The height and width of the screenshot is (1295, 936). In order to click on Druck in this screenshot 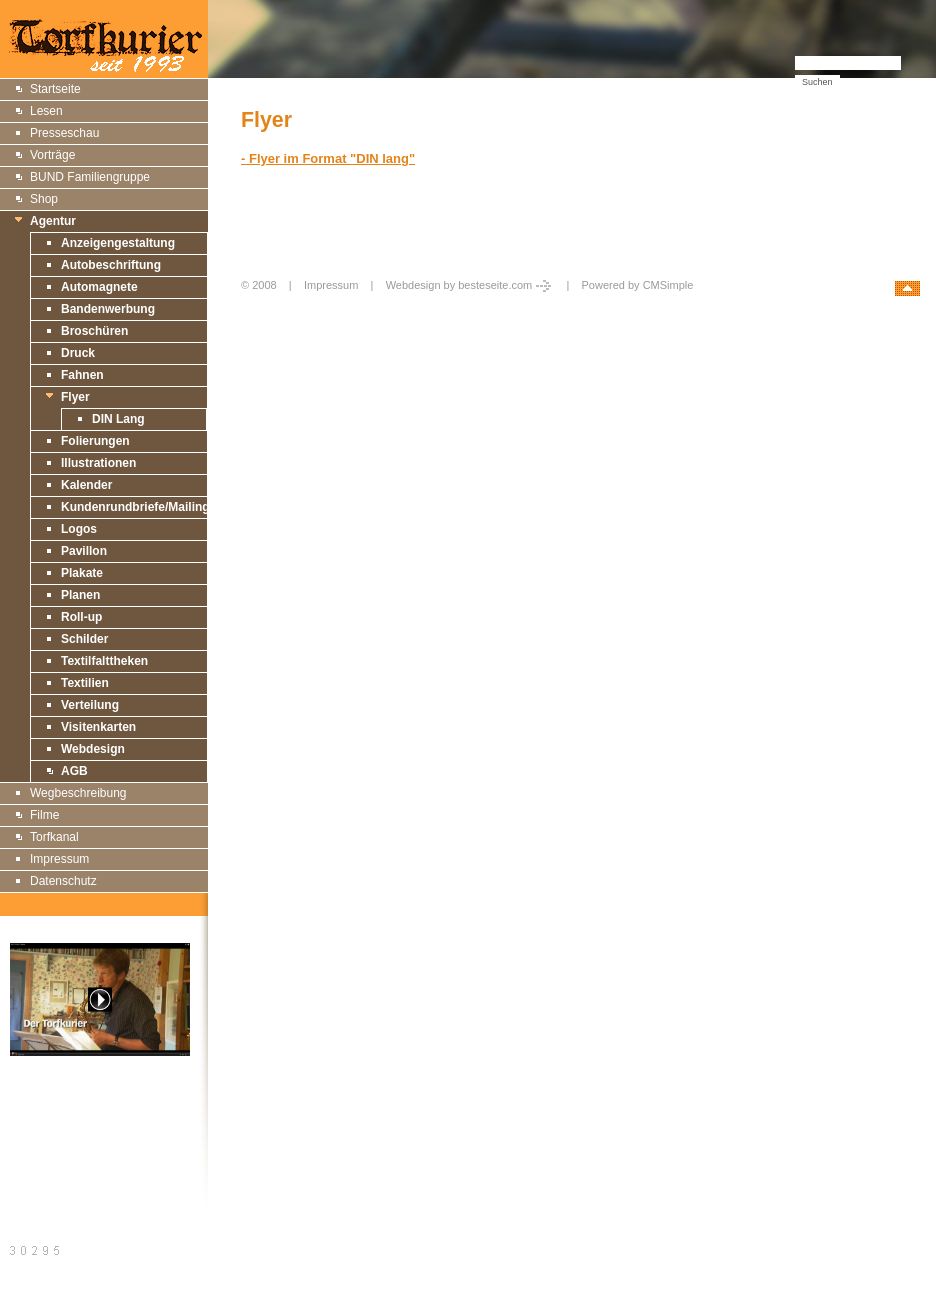, I will do `click(78, 353)`.